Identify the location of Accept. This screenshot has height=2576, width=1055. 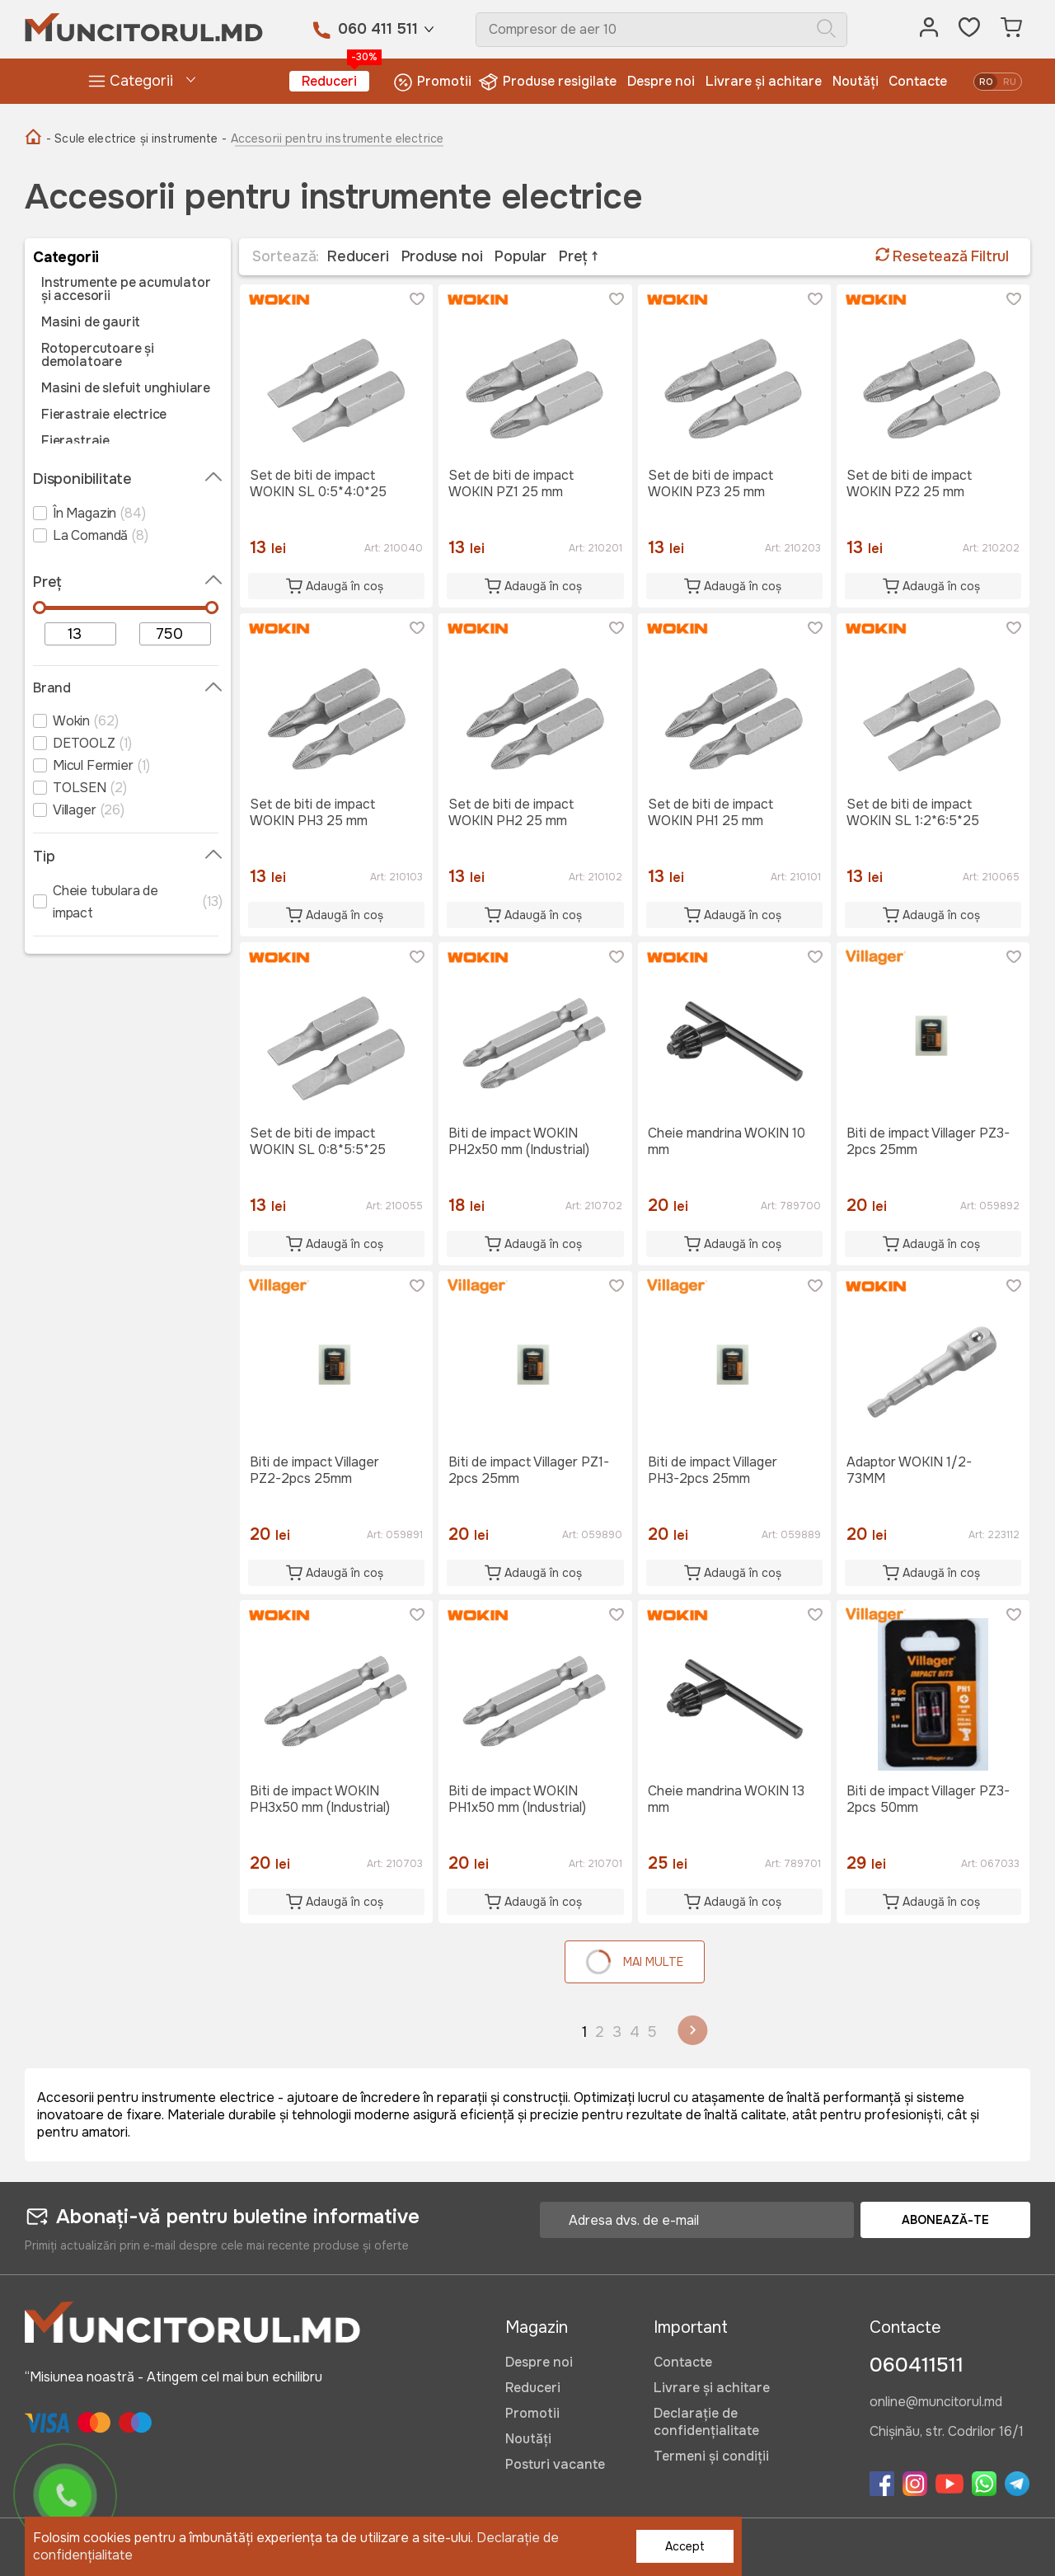
(685, 2546).